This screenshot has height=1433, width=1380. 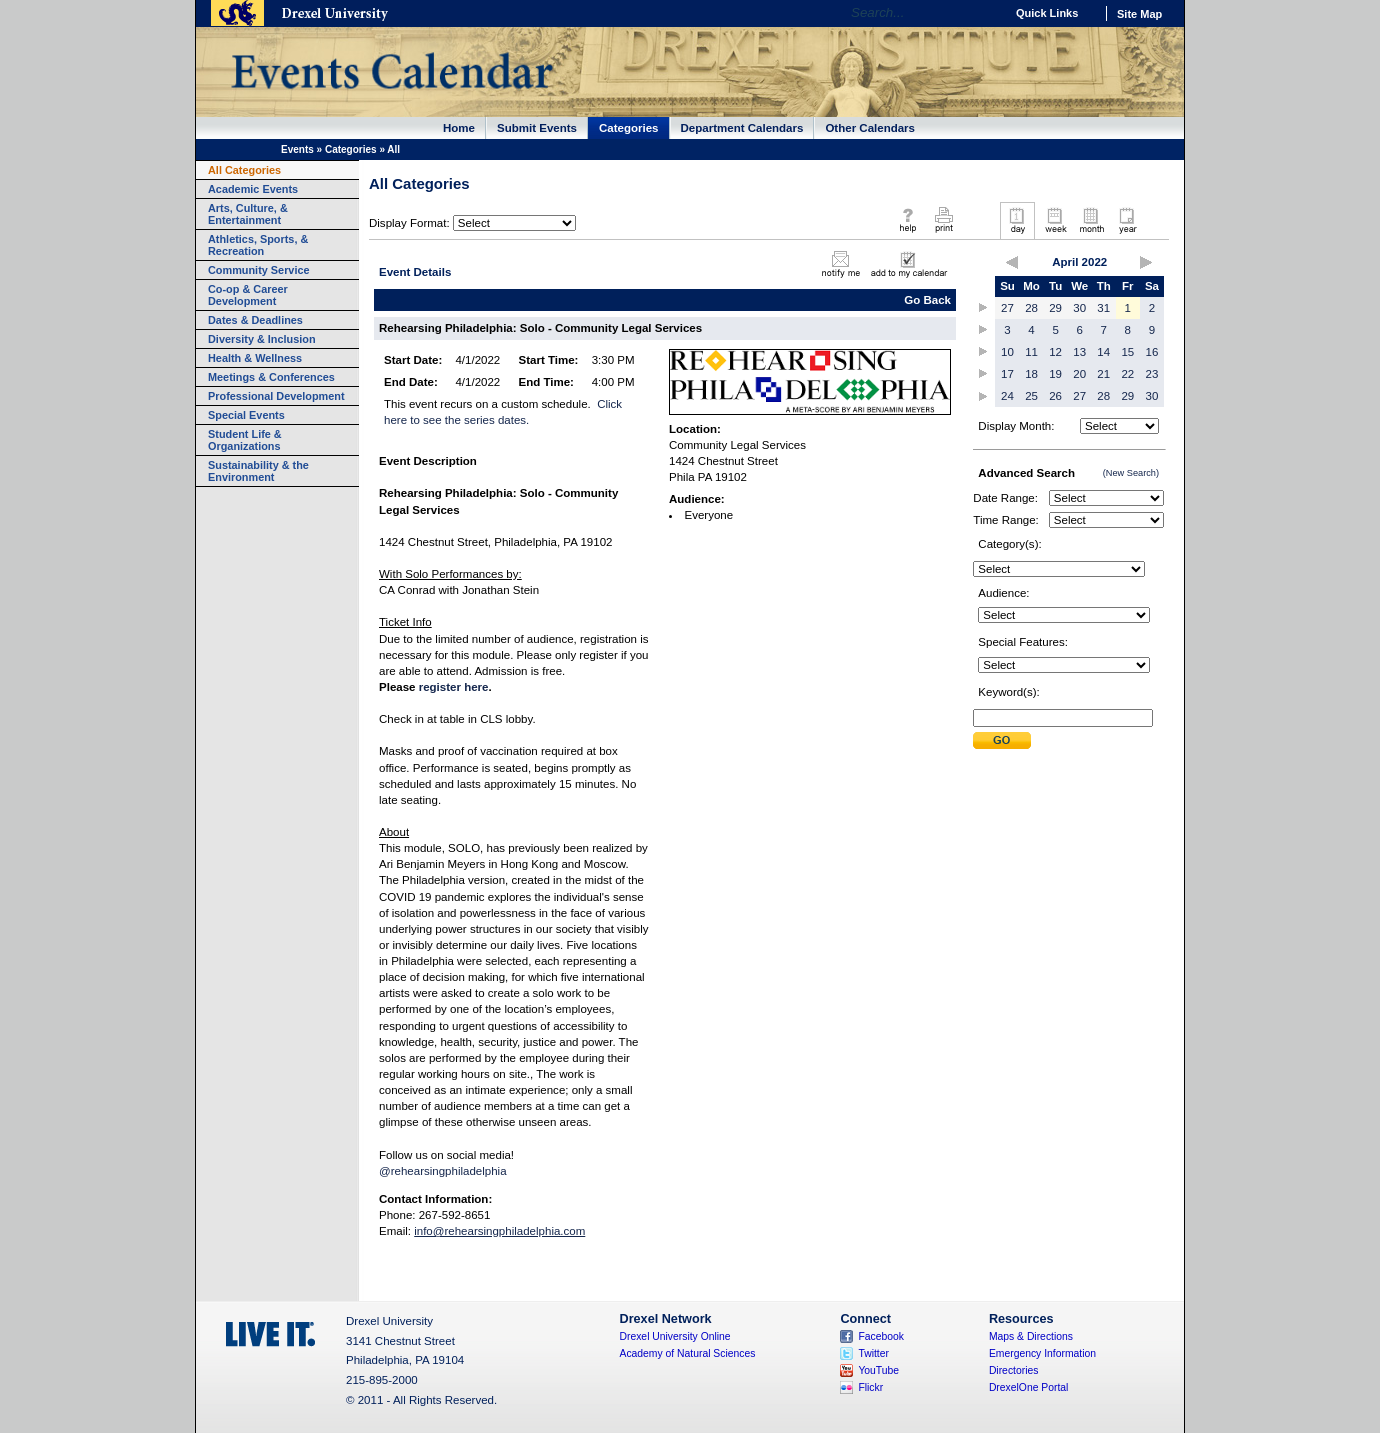 What do you see at coordinates (1127, 374) in the screenshot?
I see `22` at bounding box center [1127, 374].